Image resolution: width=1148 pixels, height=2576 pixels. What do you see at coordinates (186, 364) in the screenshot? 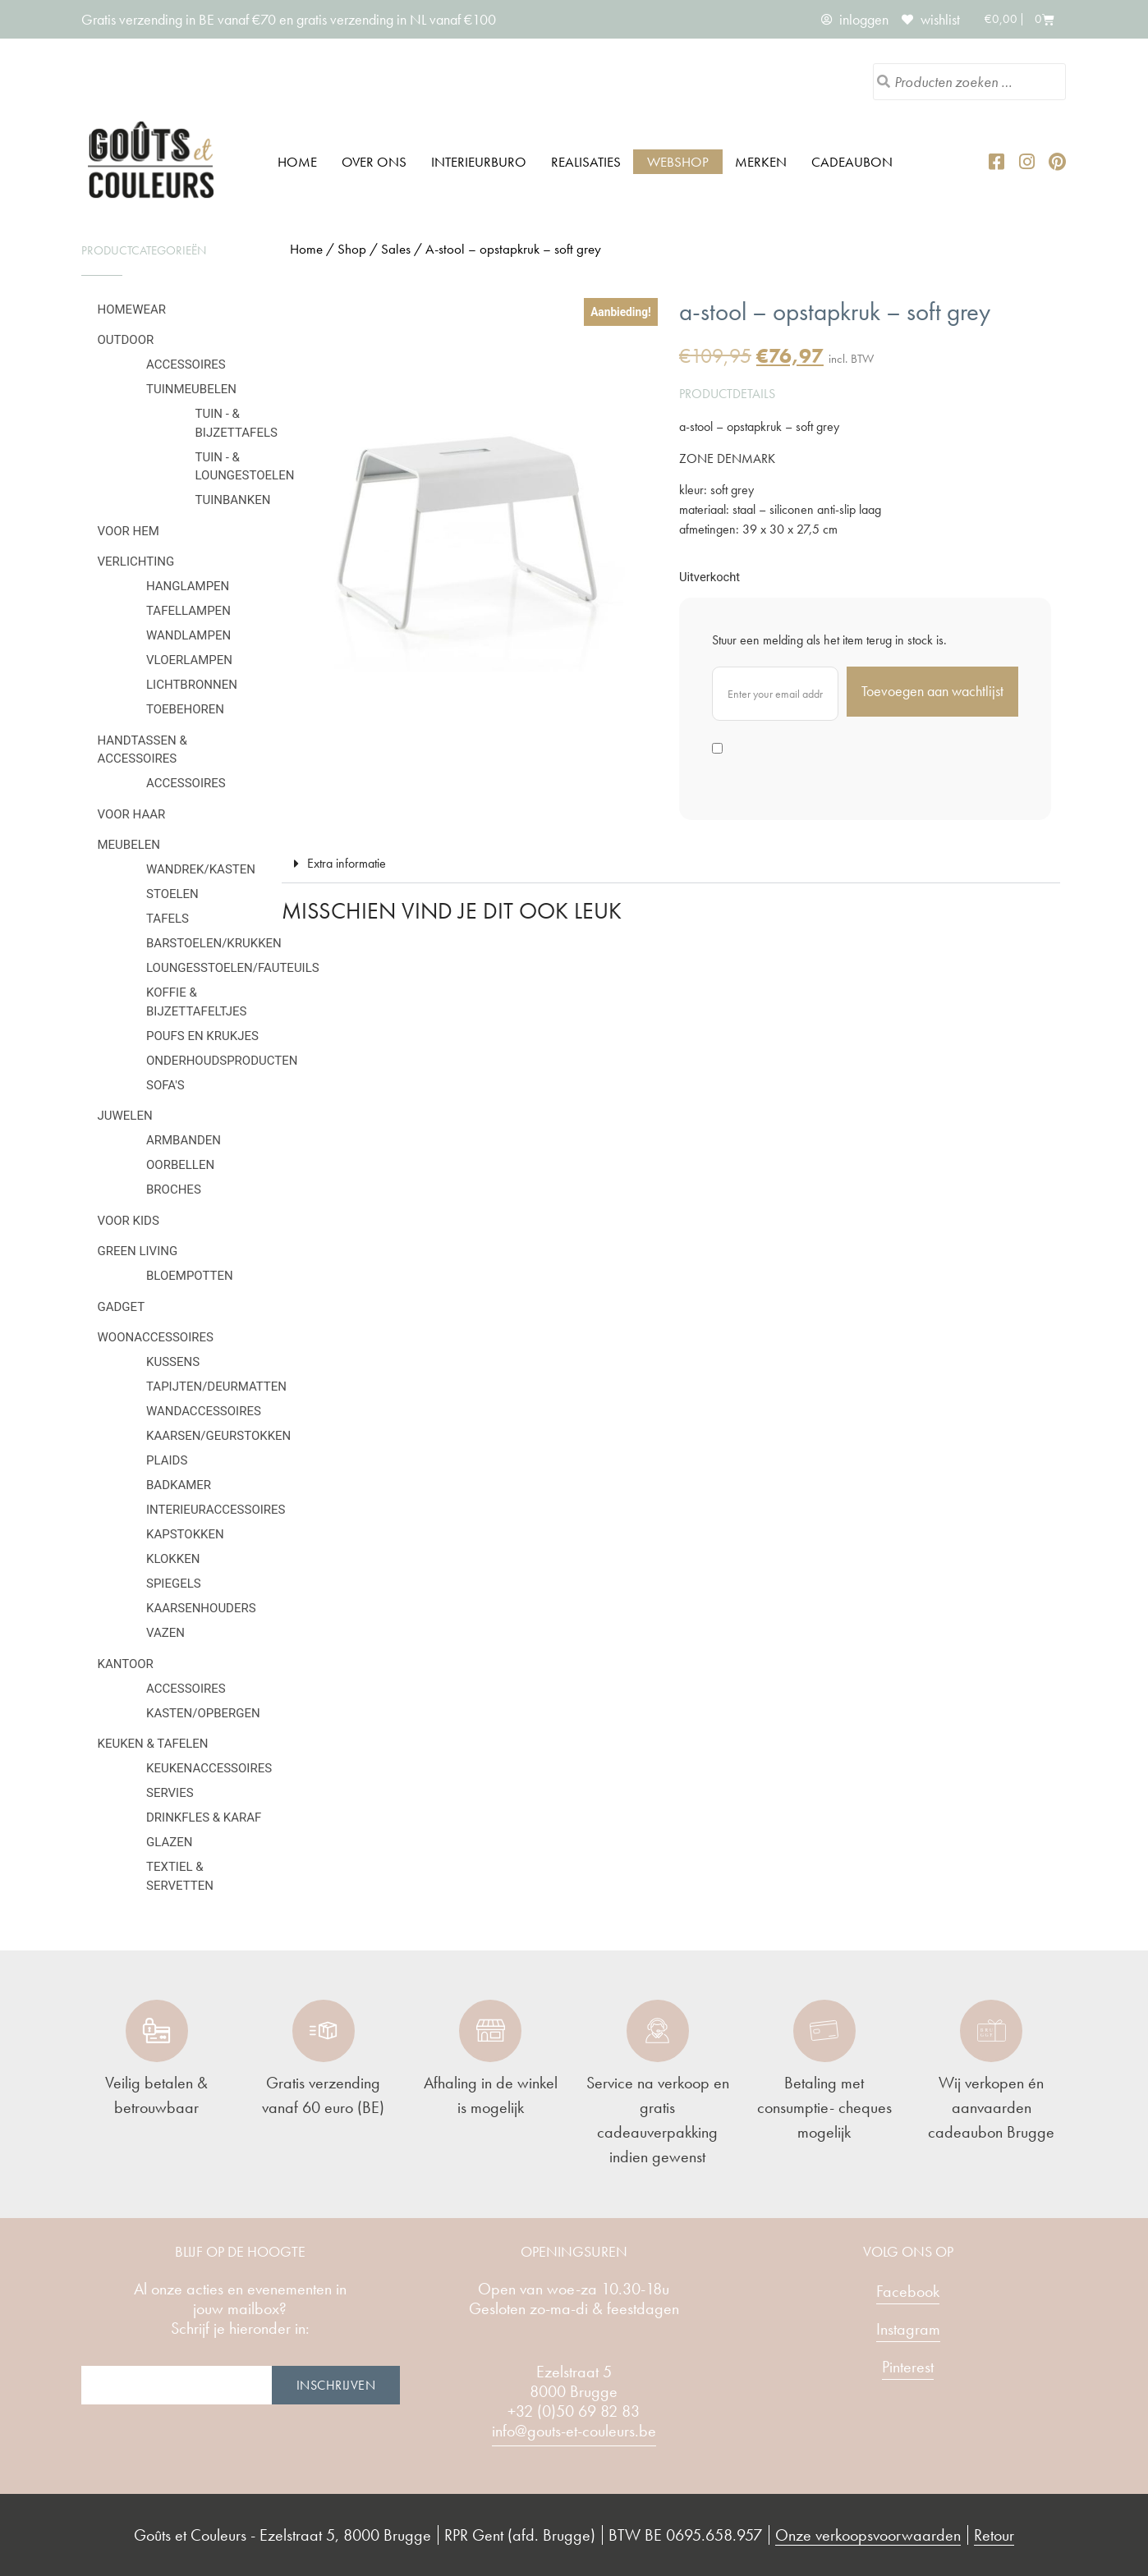
I see `Accessoires` at bounding box center [186, 364].